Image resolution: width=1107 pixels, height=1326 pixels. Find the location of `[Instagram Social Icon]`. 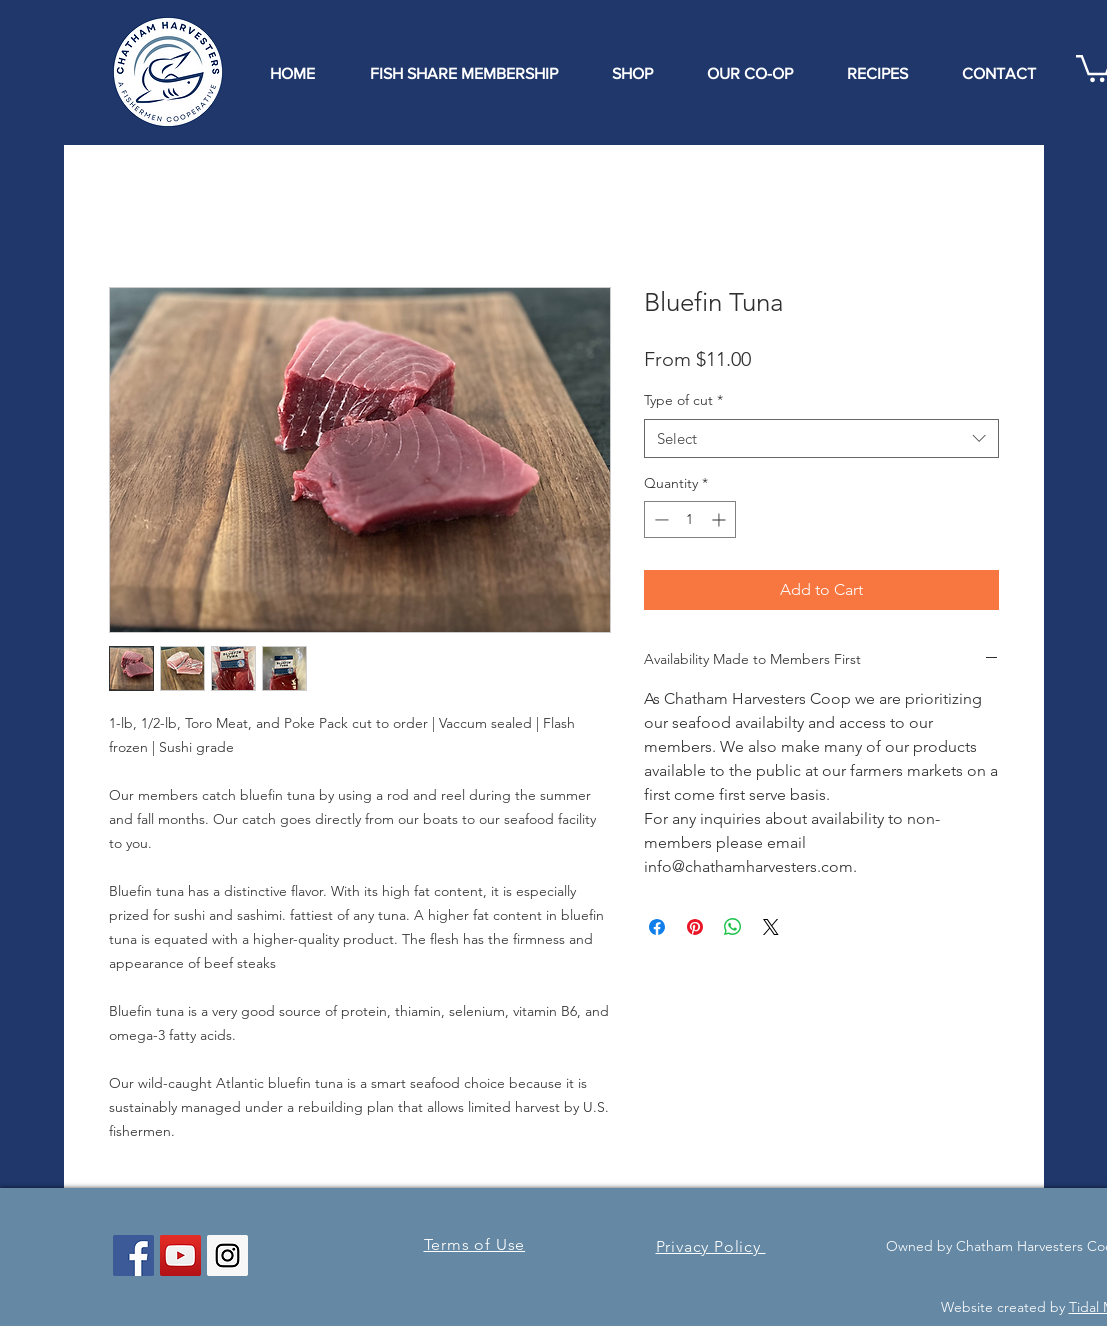

[Instagram Social Icon] is located at coordinates (227, 1255).